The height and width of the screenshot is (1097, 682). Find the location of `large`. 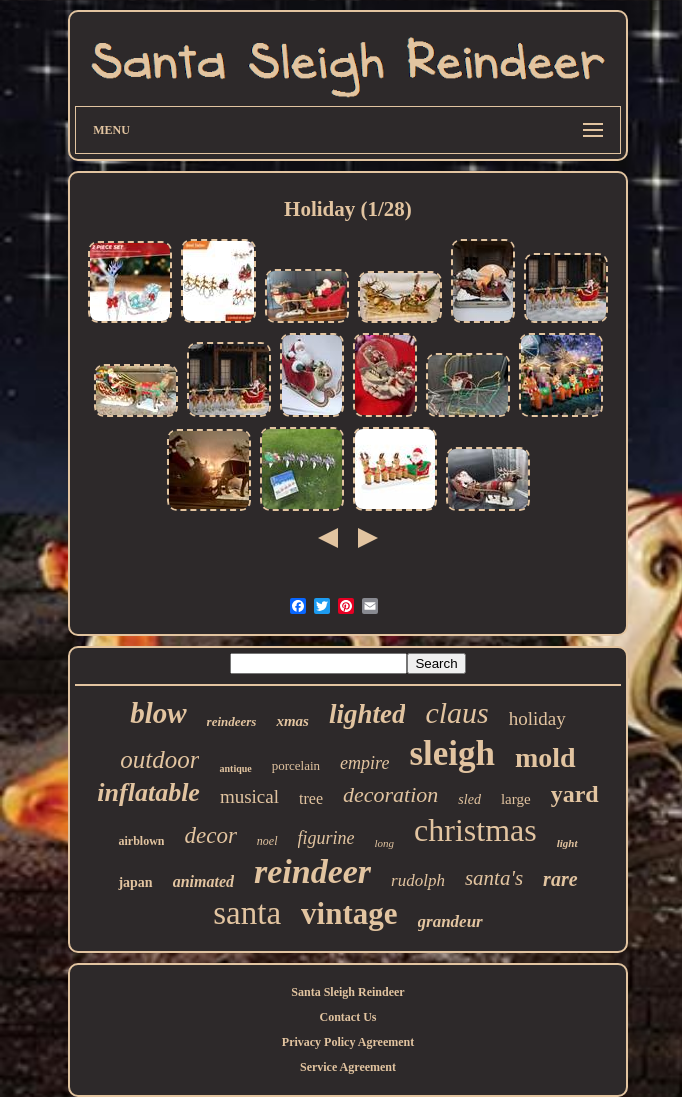

large is located at coordinates (516, 799).